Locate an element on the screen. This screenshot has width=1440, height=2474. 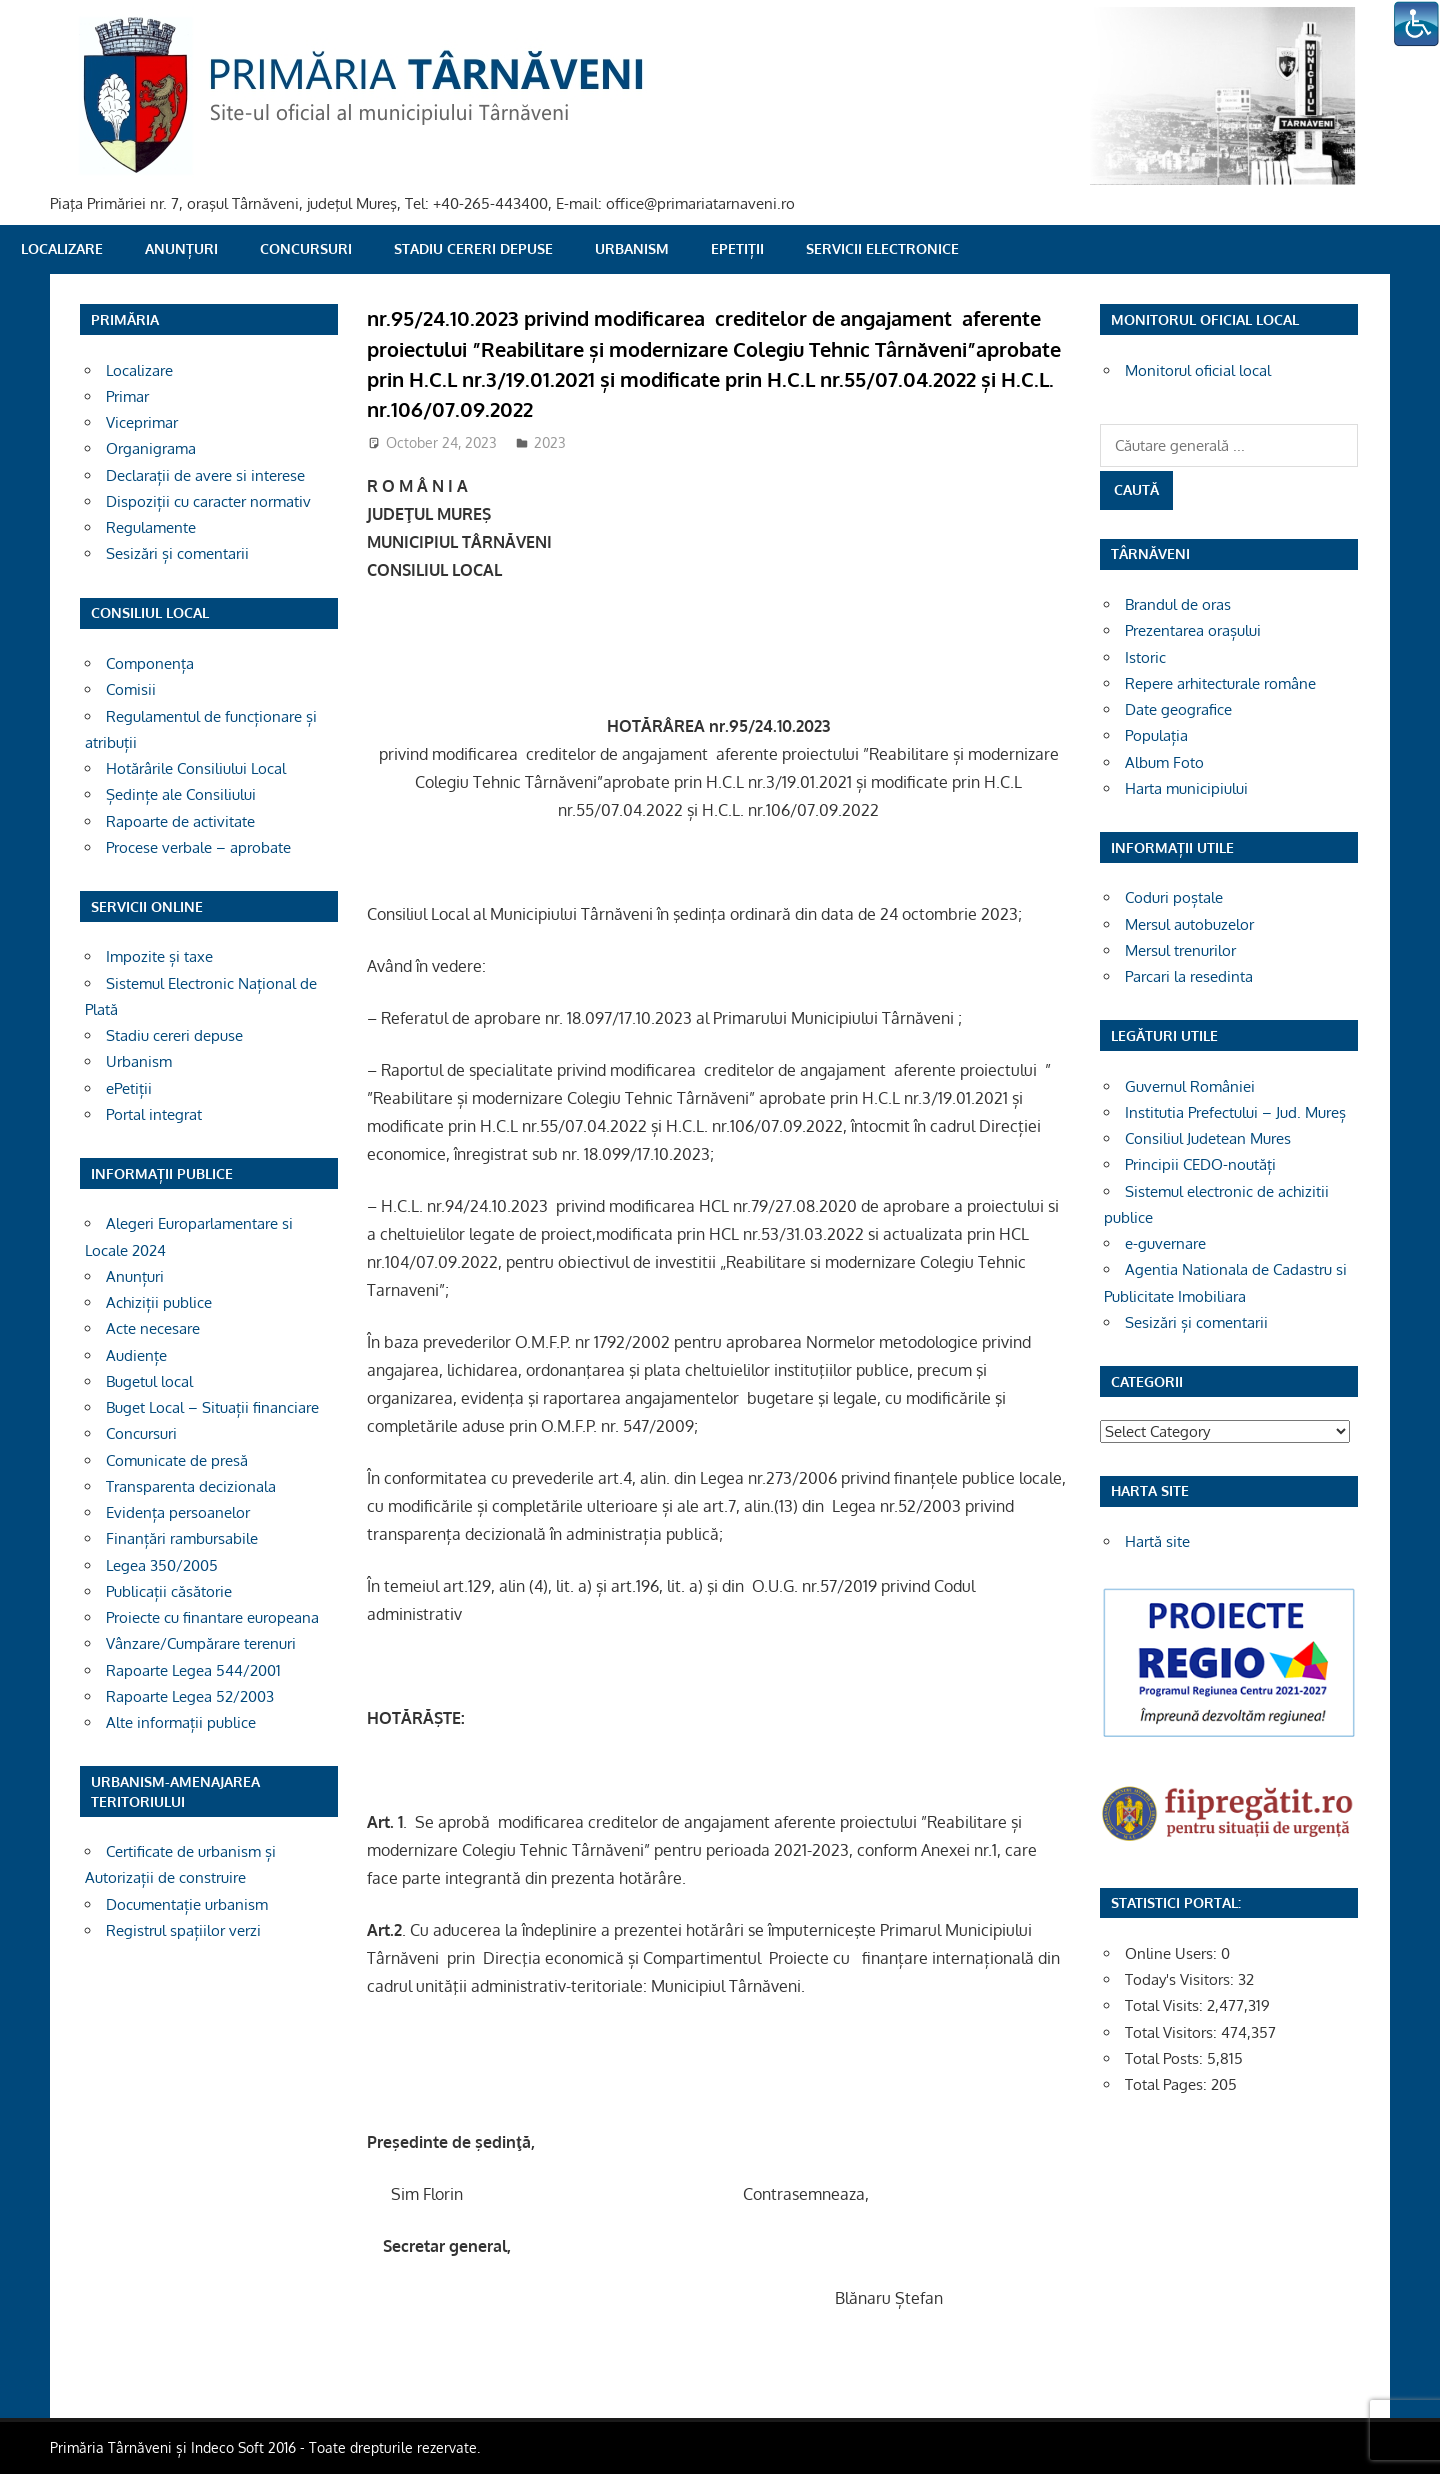
Alte informații publice is located at coordinates (181, 1722).